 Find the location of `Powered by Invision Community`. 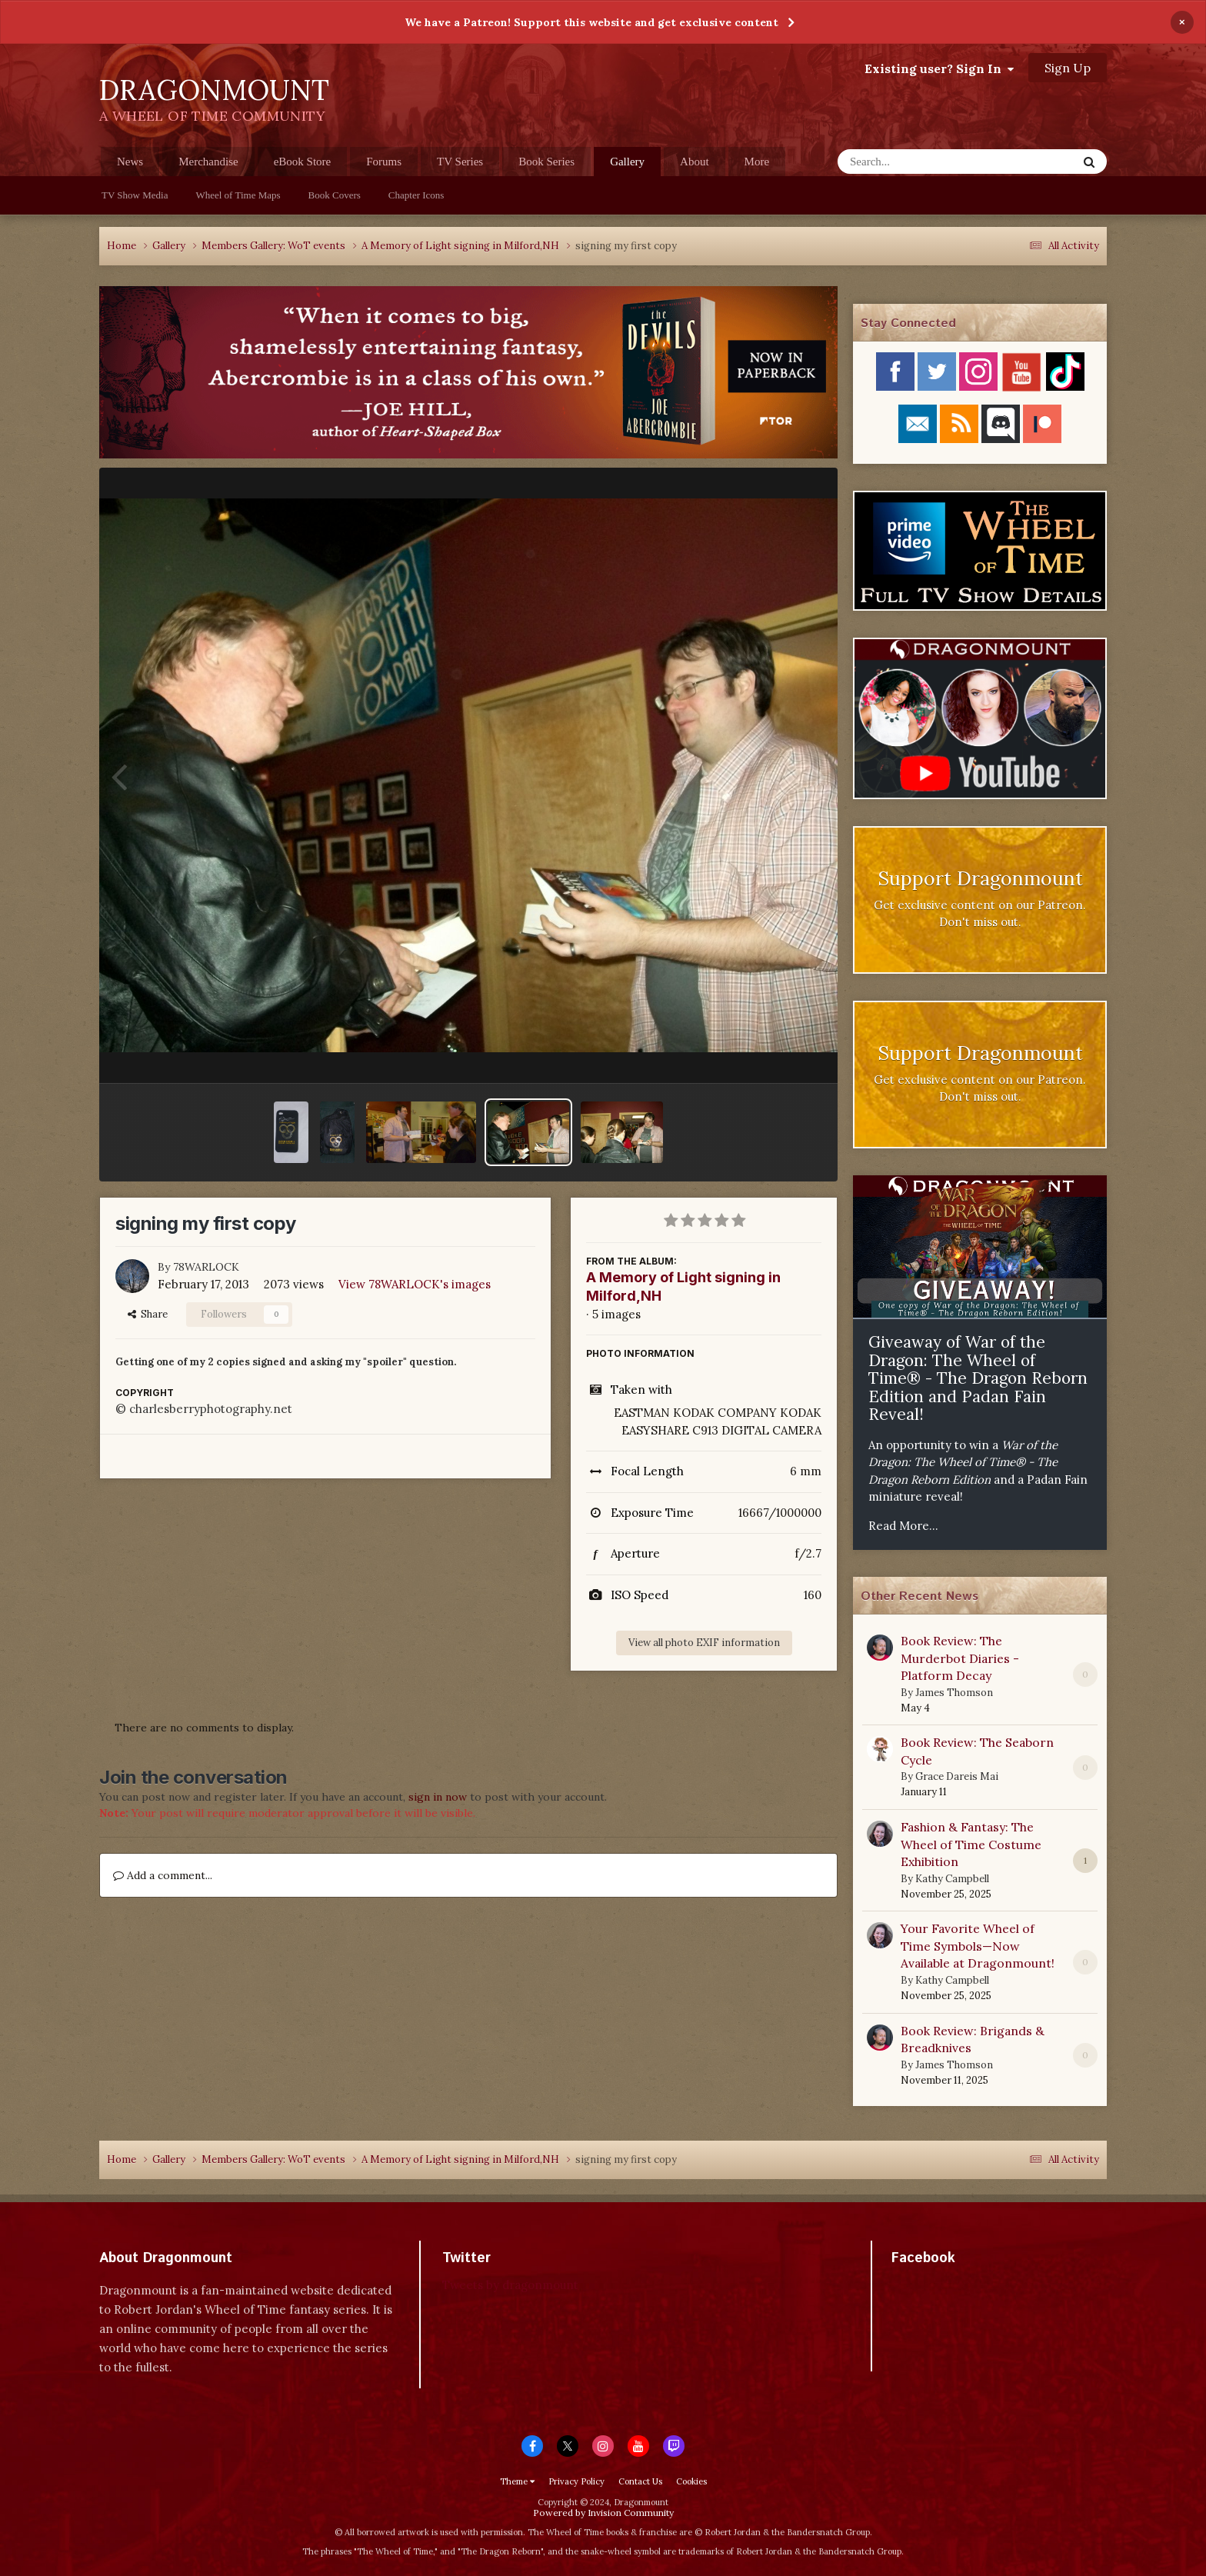

Powered by Invision Community is located at coordinates (603, 2512).